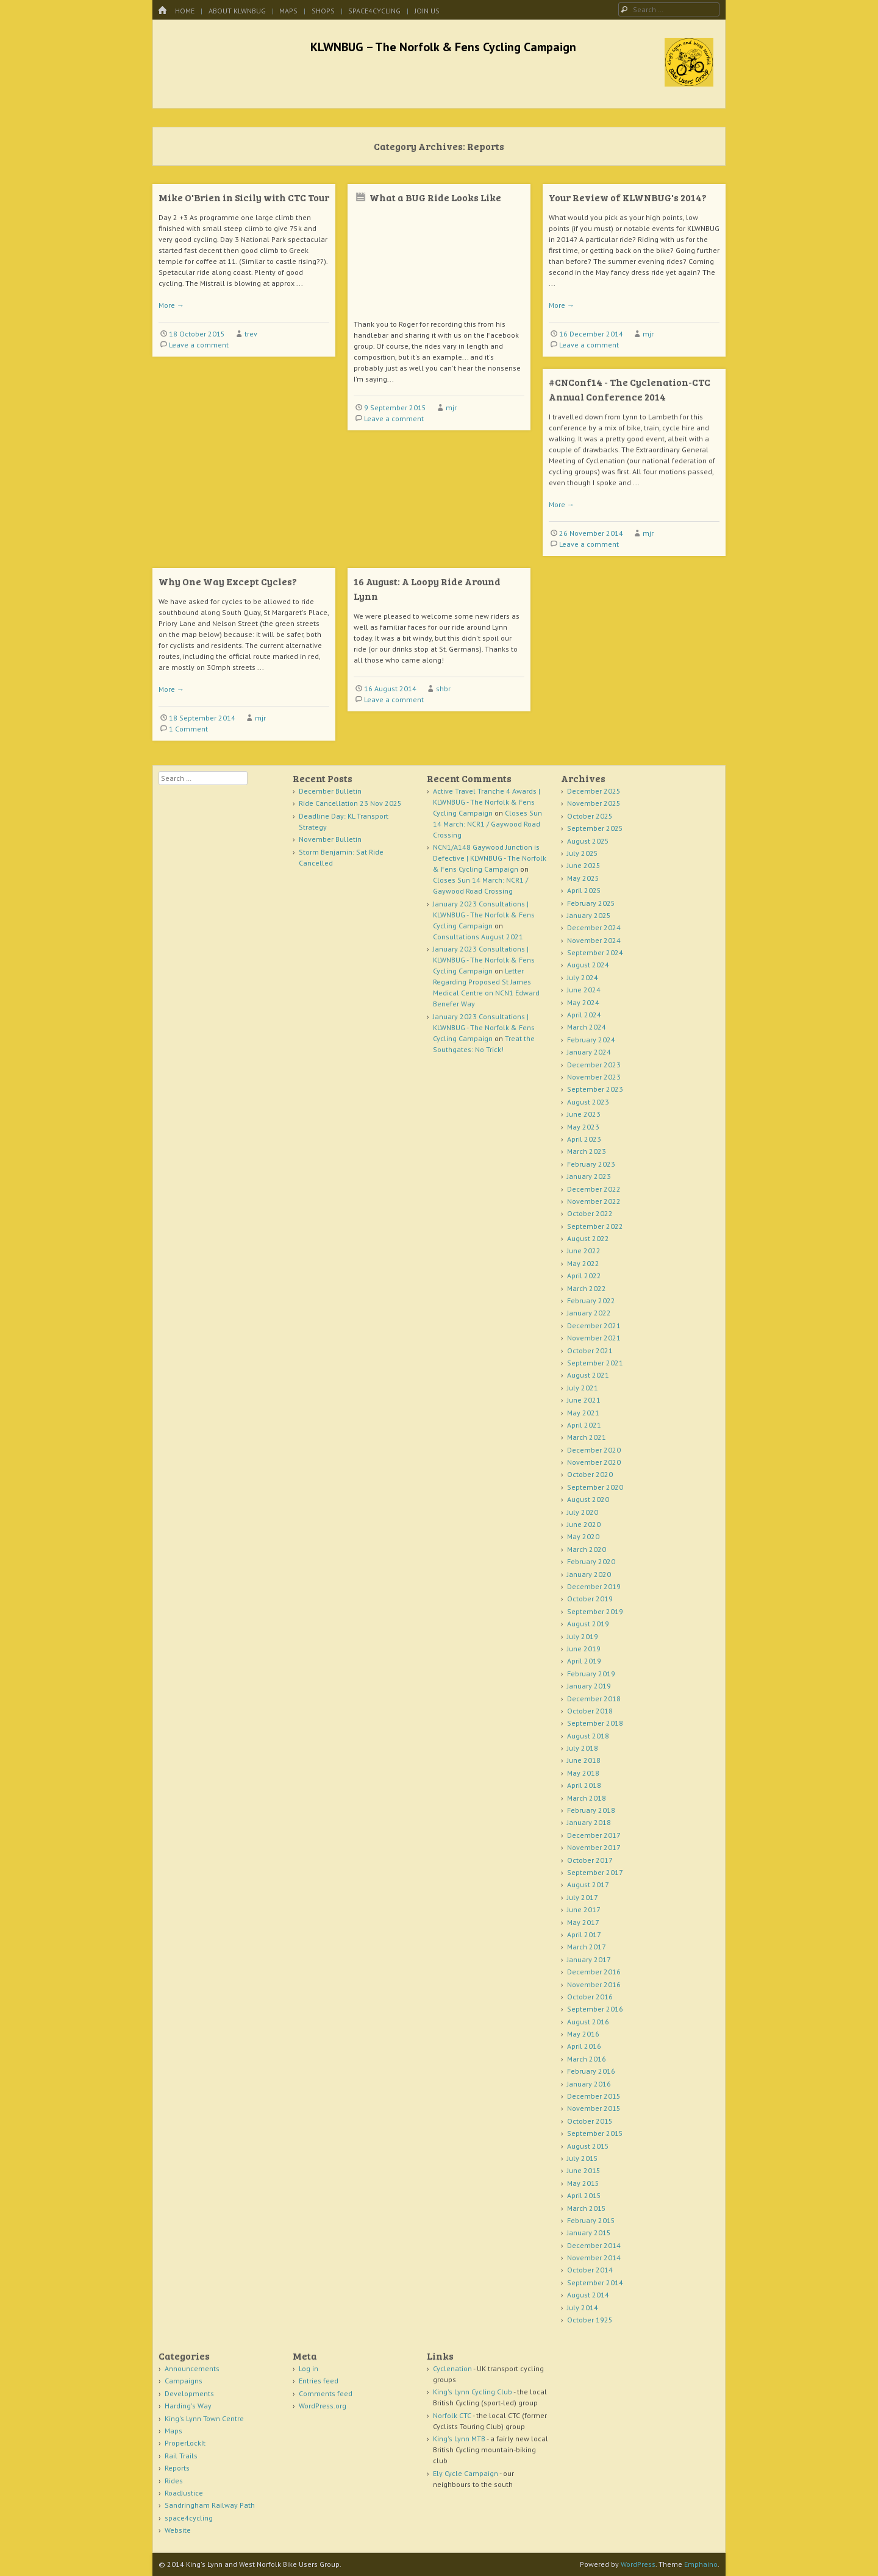 The image size is (878, 2576). Describe the element at coordinates (588, 1884) in the screenshot. I see `August 2017` at that location.